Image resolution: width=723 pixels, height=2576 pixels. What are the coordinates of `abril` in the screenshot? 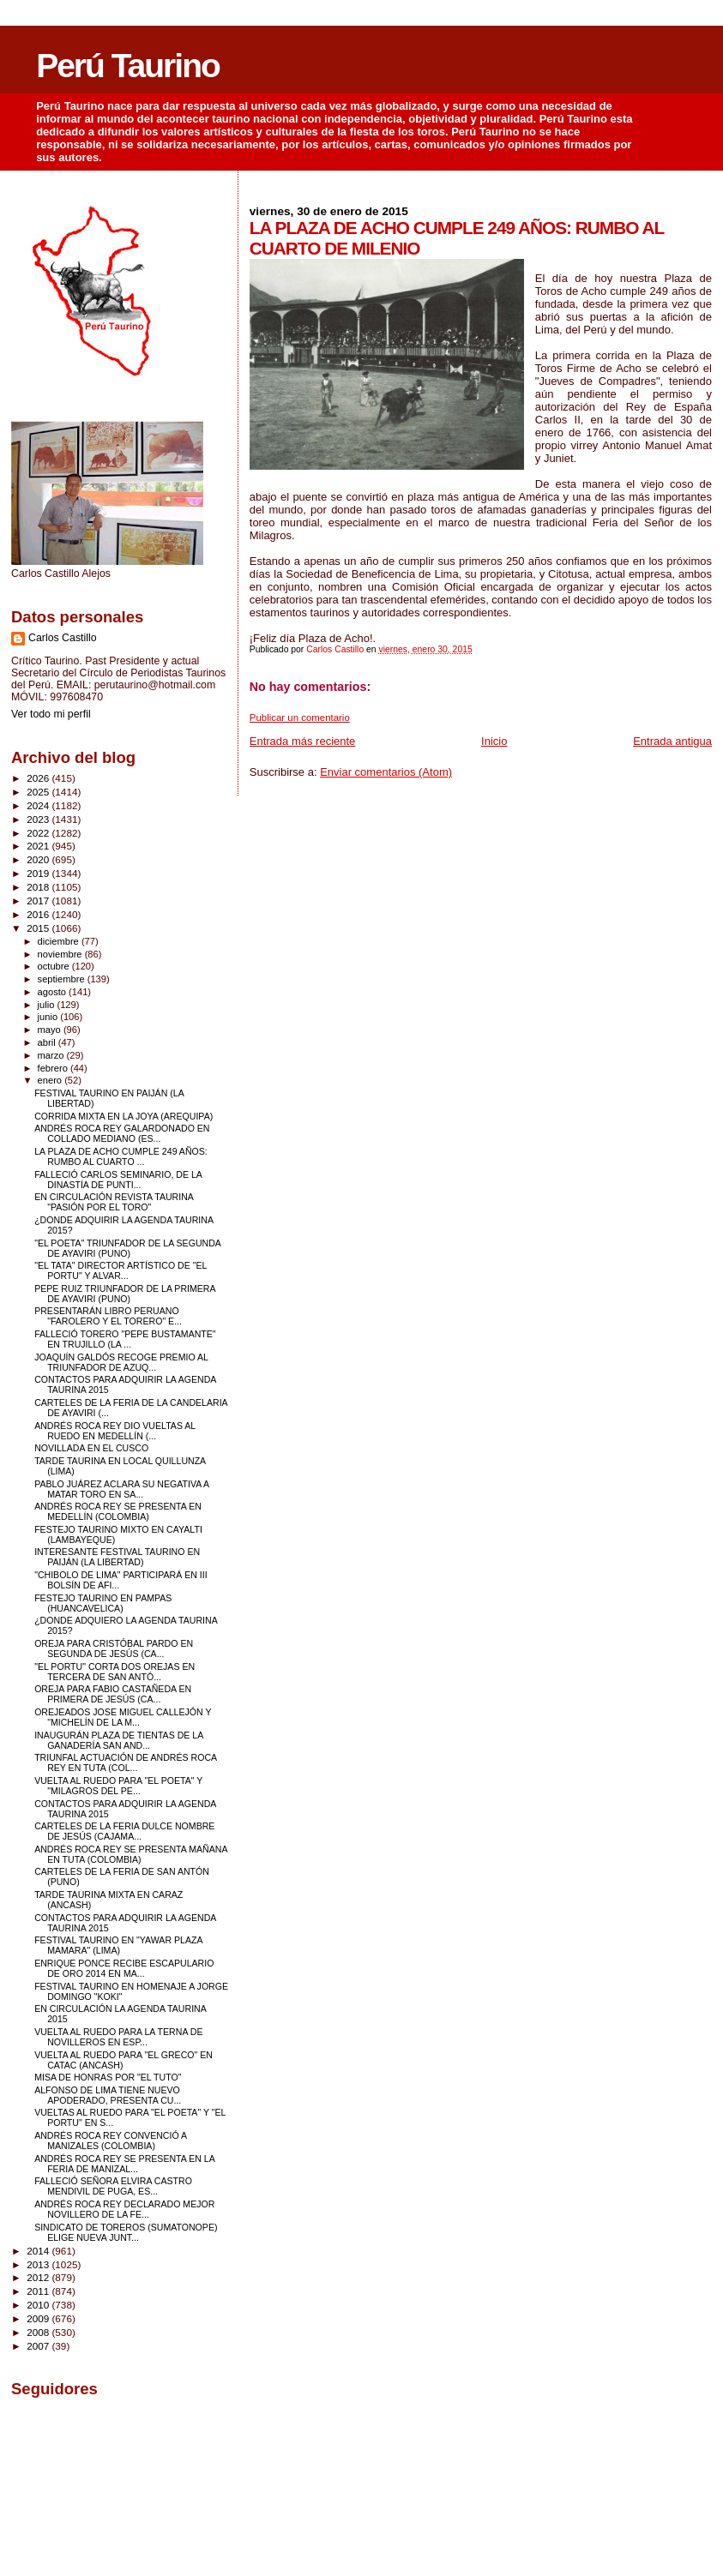 It's located at (48, 1042).